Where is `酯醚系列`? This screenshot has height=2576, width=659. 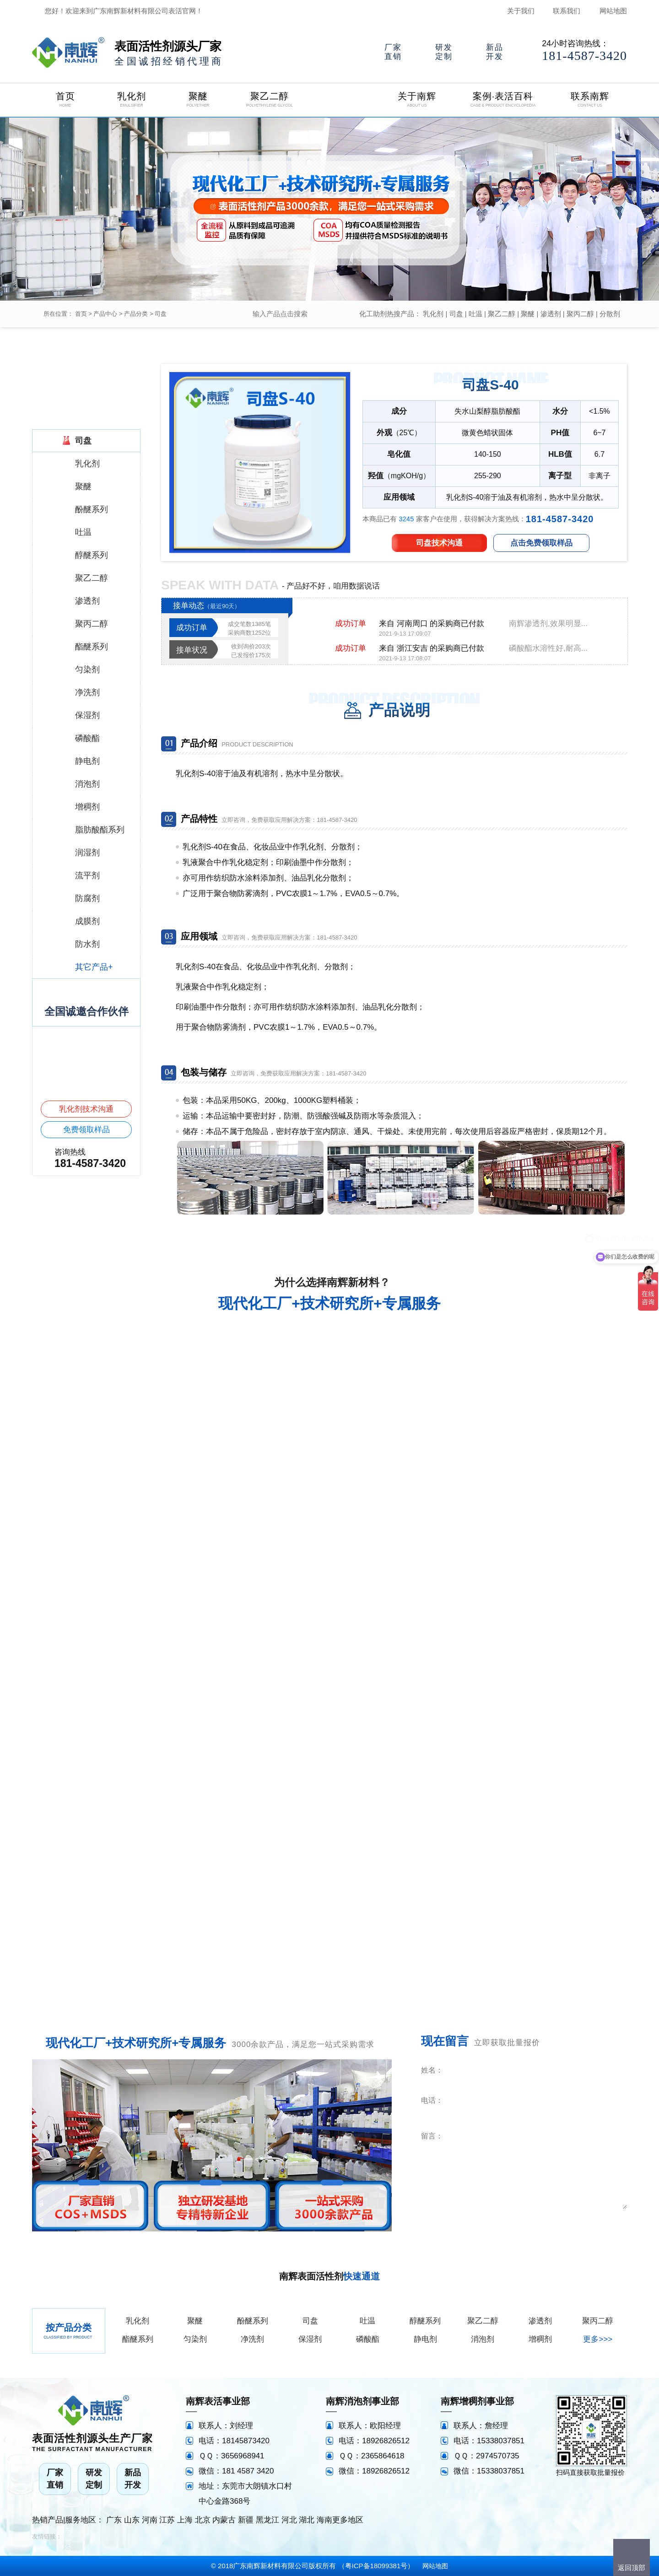 酯醚系列 is located at coordinates (137, 2339).